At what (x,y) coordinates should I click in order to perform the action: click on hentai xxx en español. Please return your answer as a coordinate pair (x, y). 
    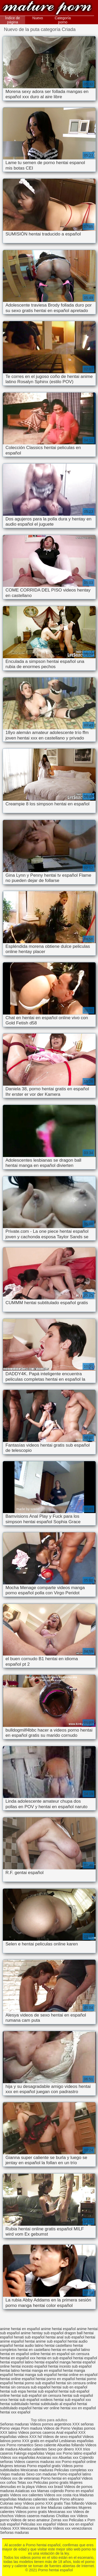
    Looking at the image, I should click on (78, 2408).